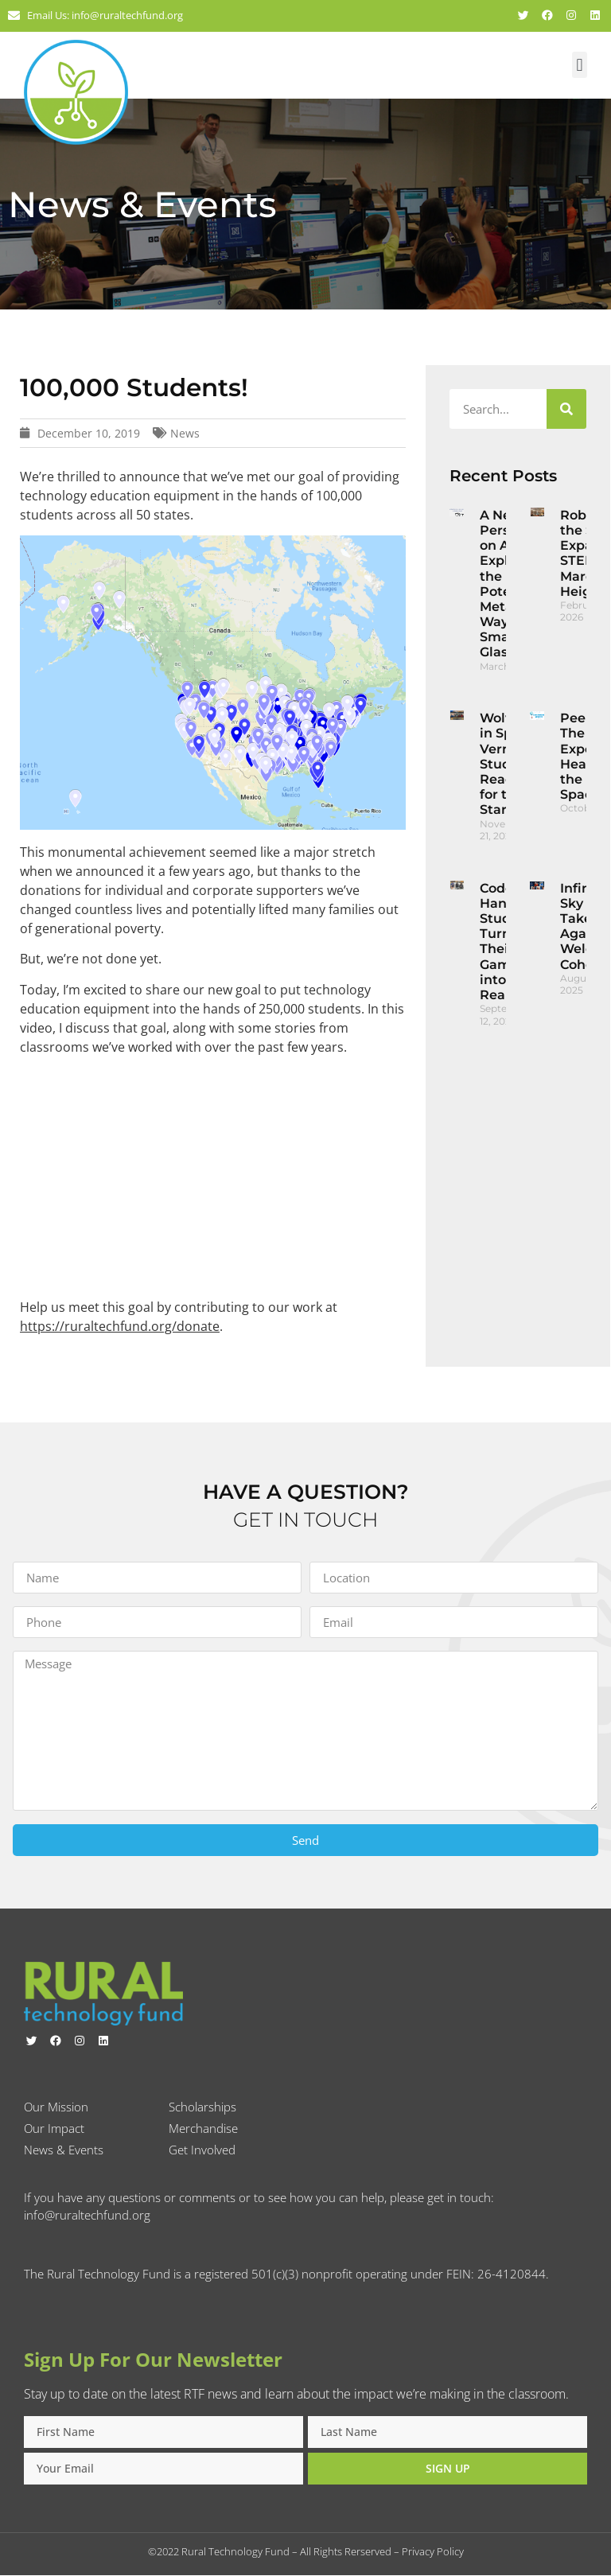 The width and height of the screenshot is (611, 2576). I want to click on https://ruraltechfund.org/donate, so click(120, 1326).